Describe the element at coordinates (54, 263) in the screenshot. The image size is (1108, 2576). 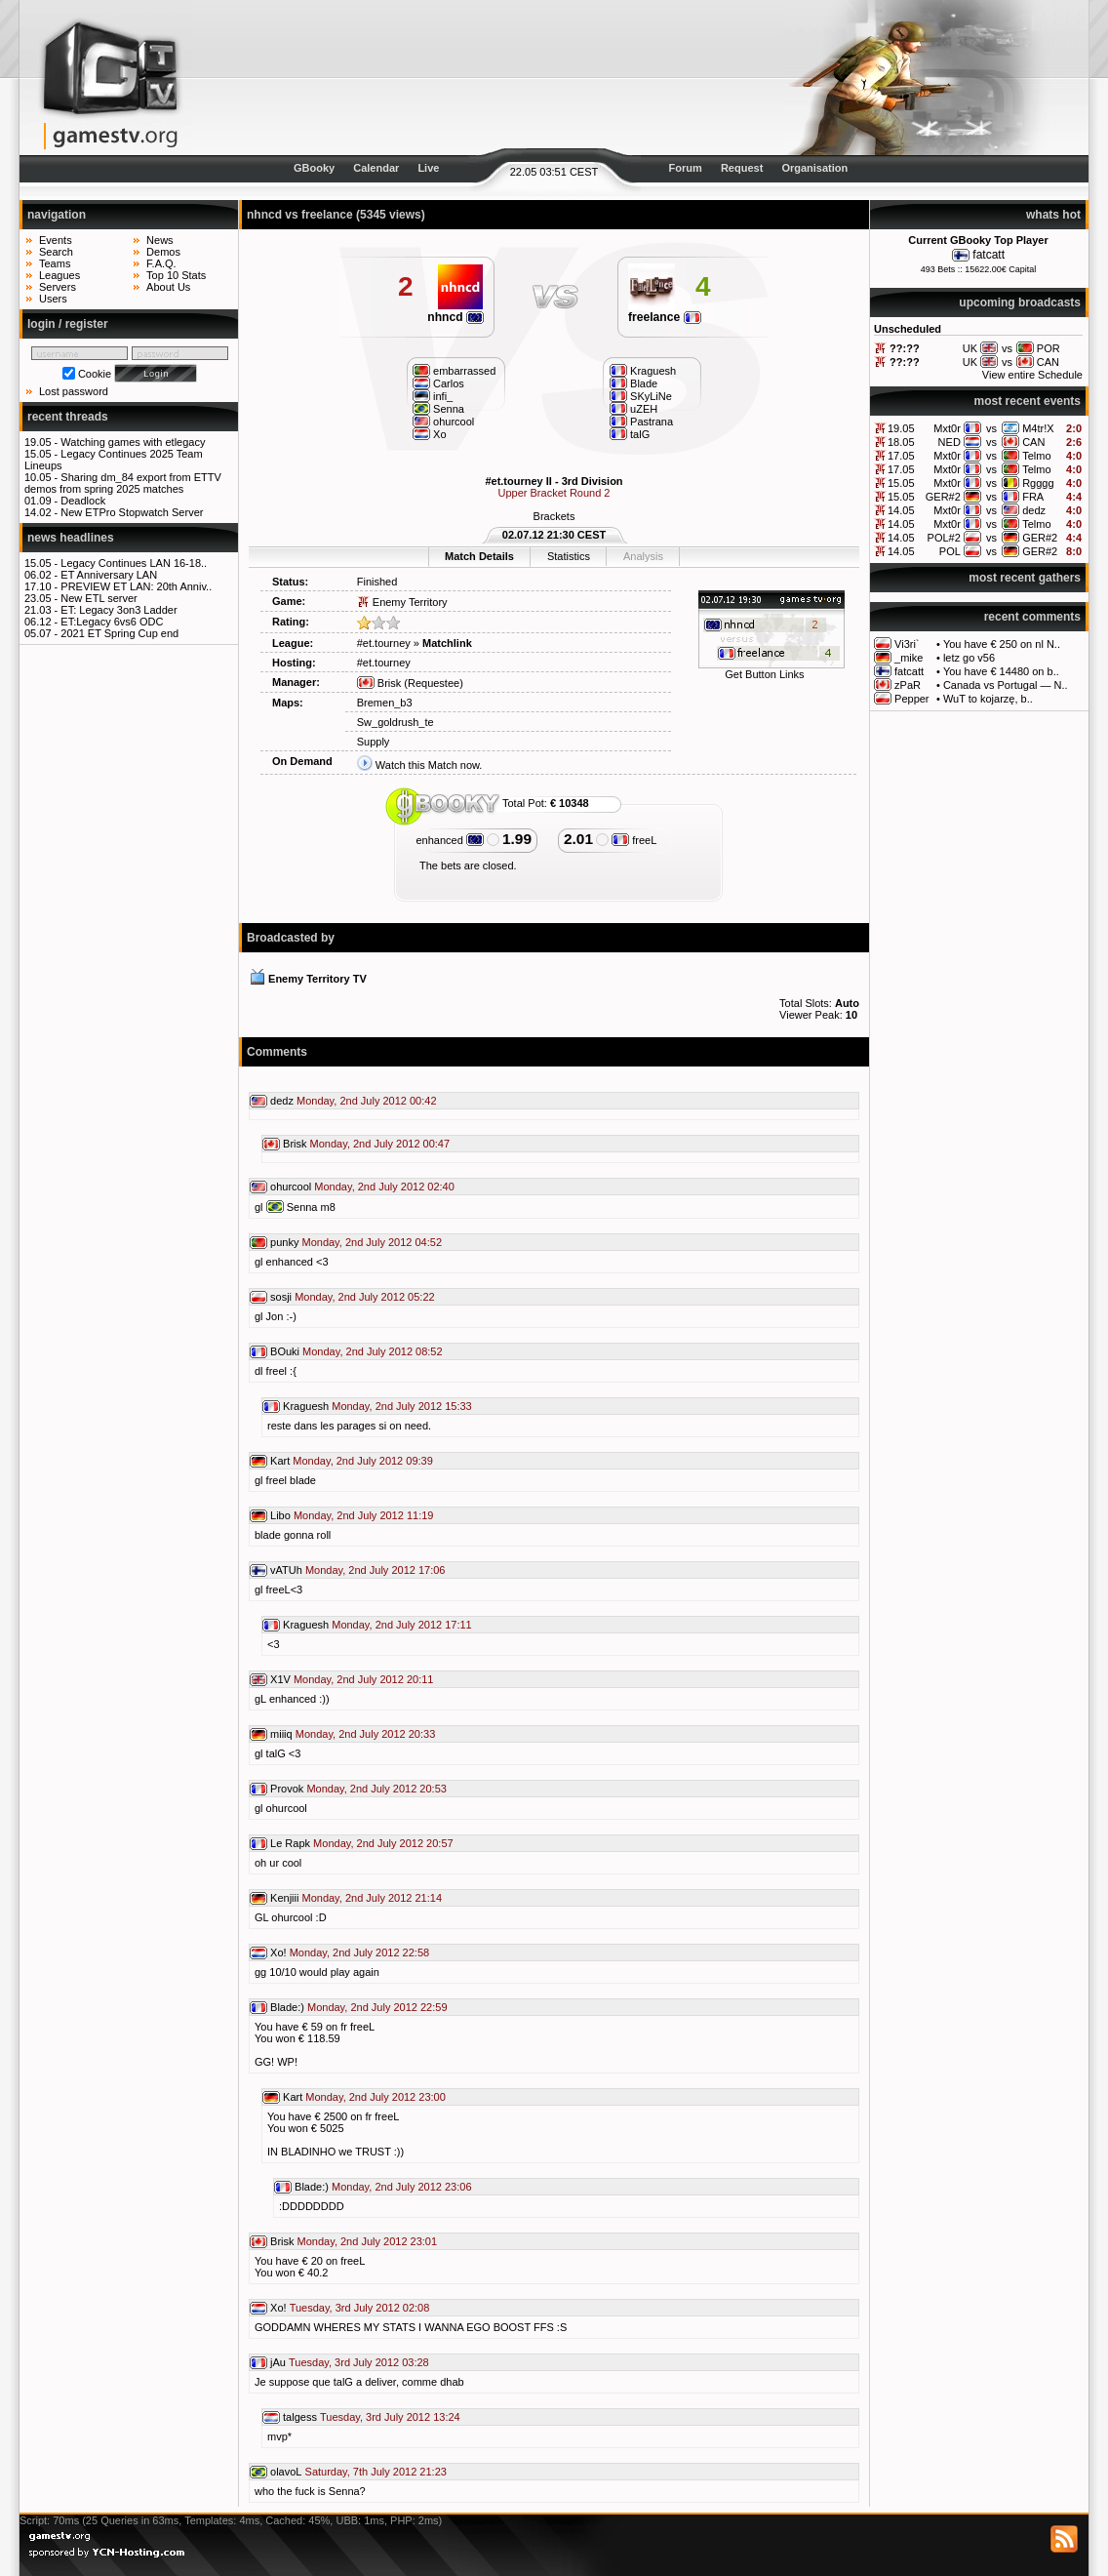
I see `Teams` at that location.